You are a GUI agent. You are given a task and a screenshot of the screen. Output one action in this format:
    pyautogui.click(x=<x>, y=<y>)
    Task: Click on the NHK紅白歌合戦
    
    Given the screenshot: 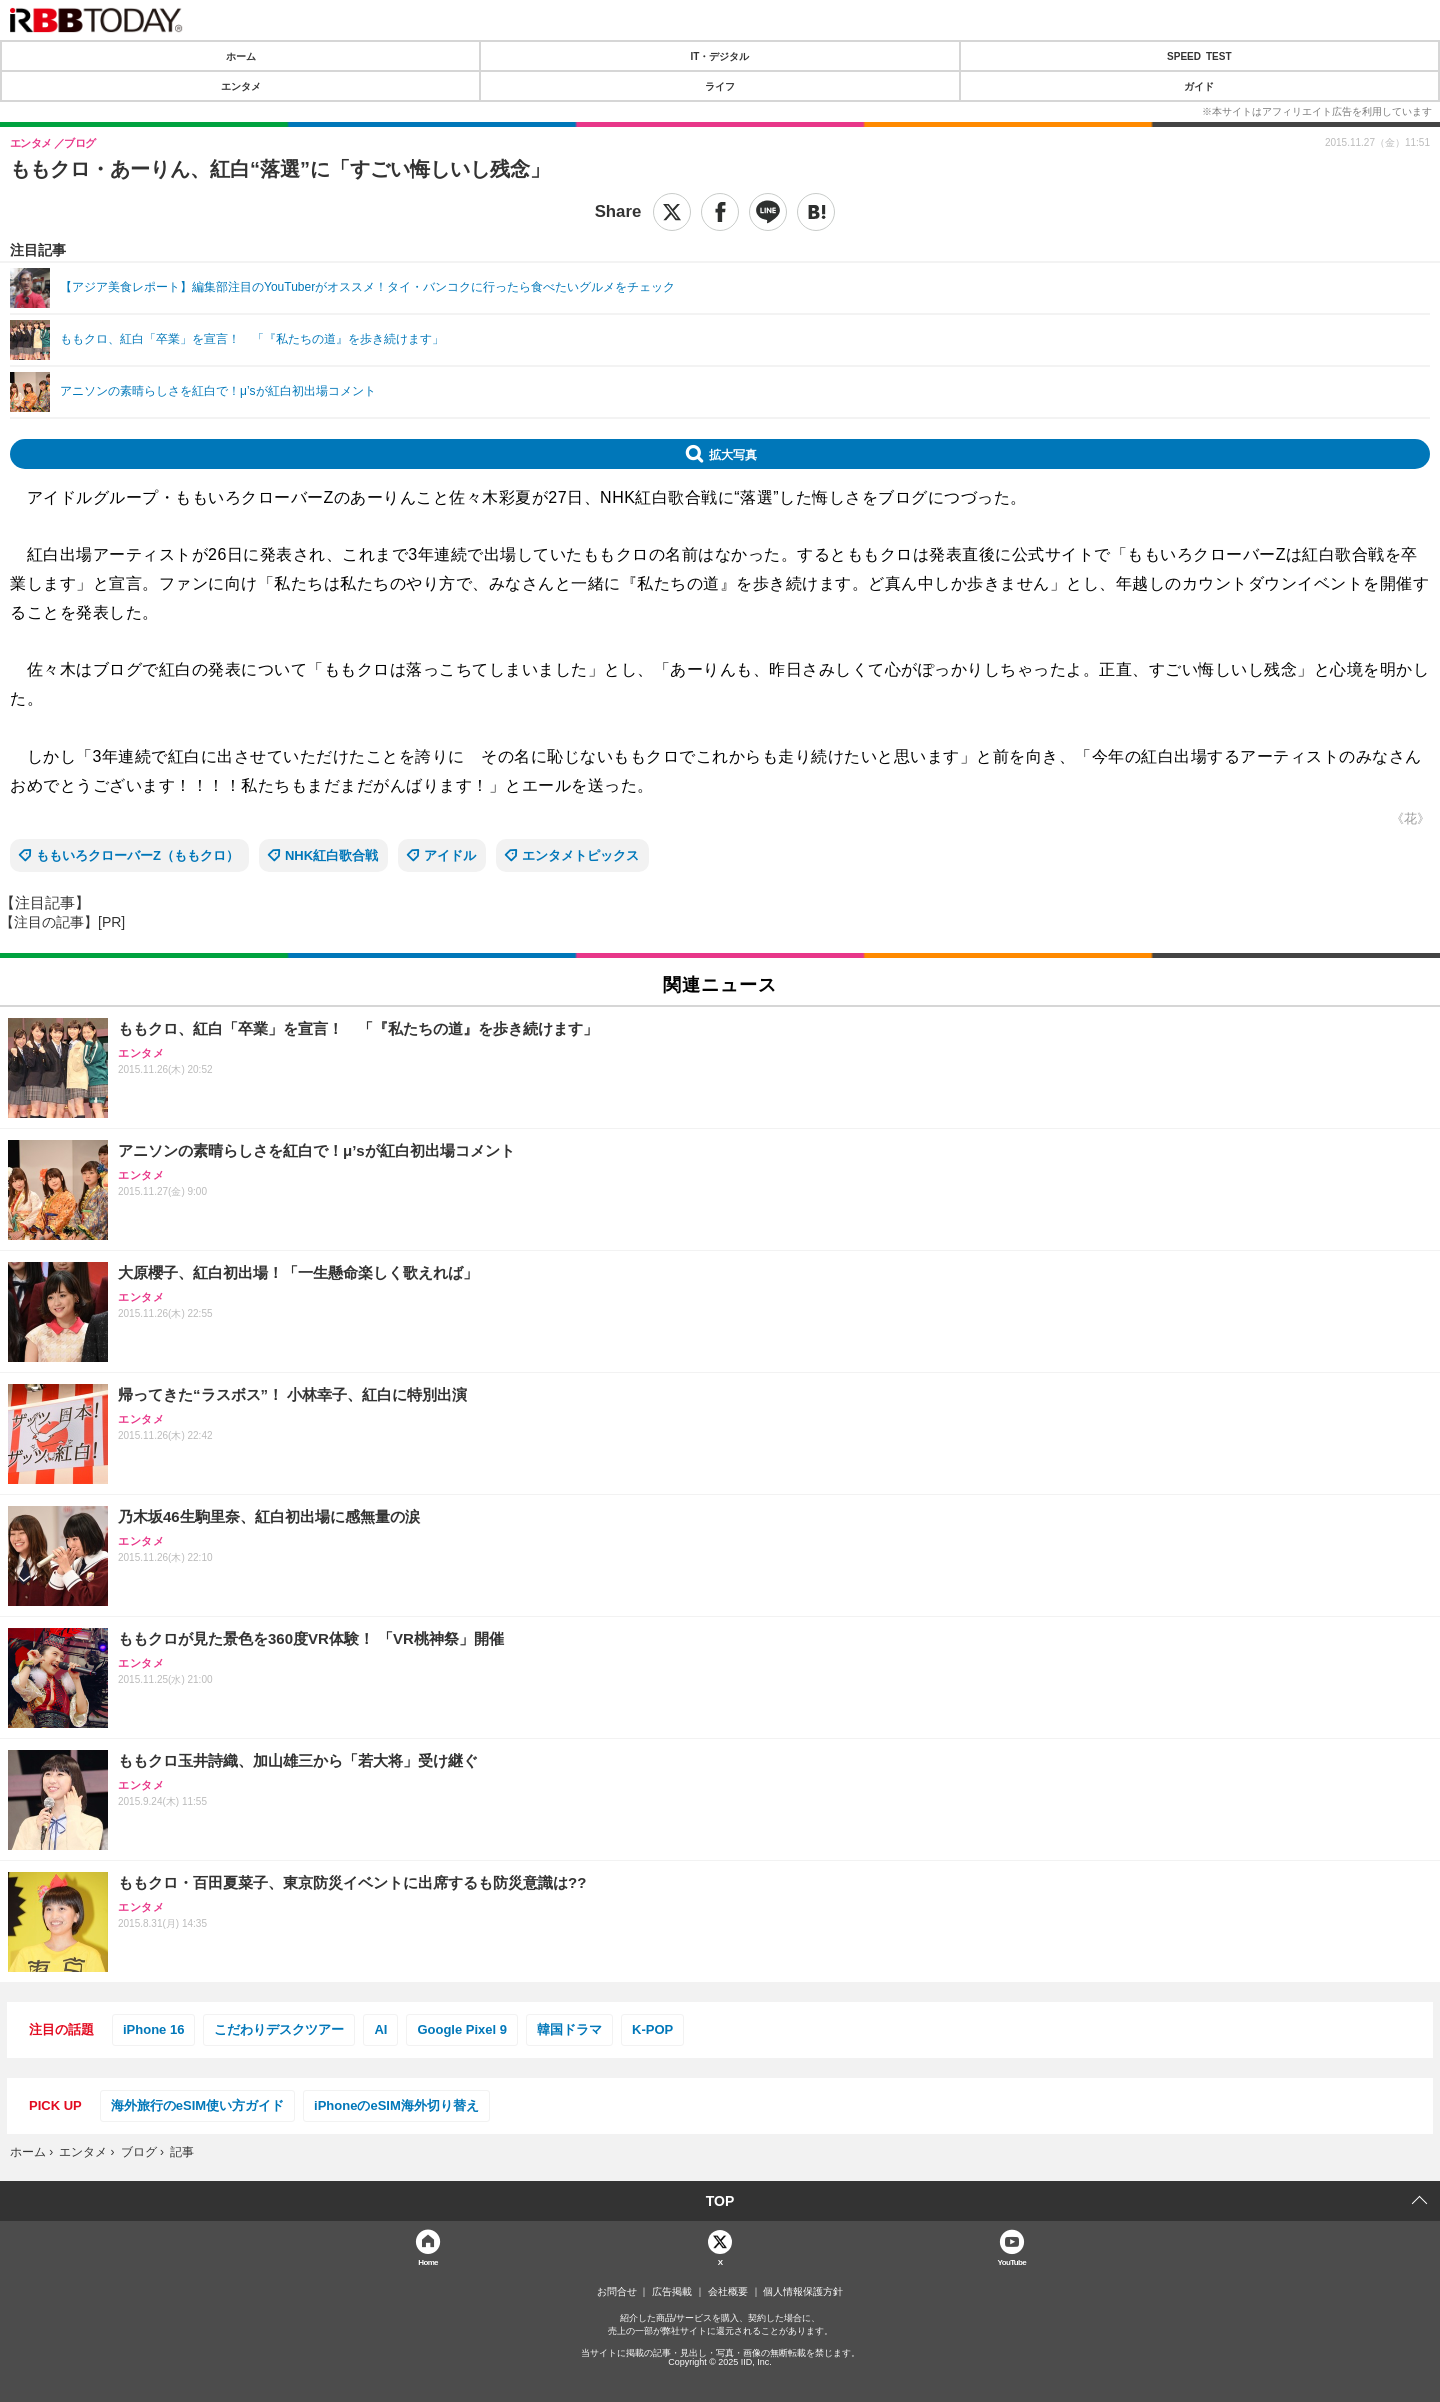 What is the action you would take?
    pyautogui.click(x=331, y=855)
    